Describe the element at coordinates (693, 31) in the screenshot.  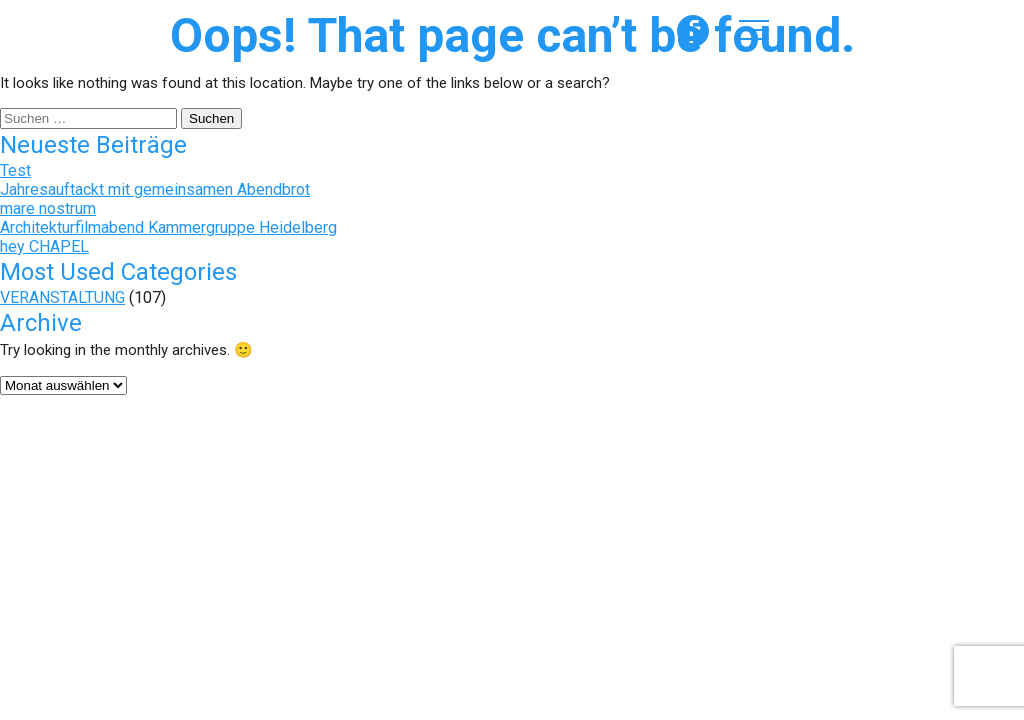
I see `formAD auf Facebook` at that location.